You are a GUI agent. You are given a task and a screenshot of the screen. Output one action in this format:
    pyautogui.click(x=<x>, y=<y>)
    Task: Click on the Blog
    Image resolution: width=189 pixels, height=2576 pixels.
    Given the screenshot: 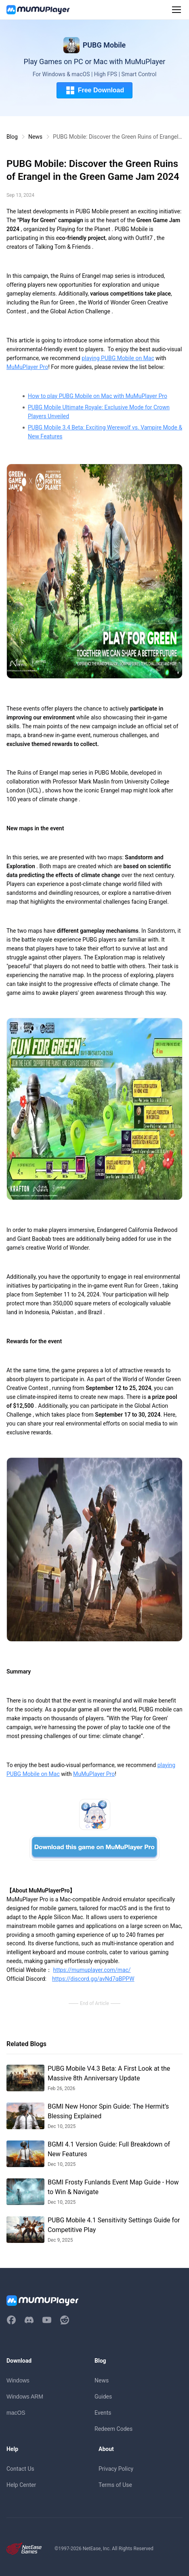 What is the action you would take?
    pyautogui.click(x=12, y=136)
    